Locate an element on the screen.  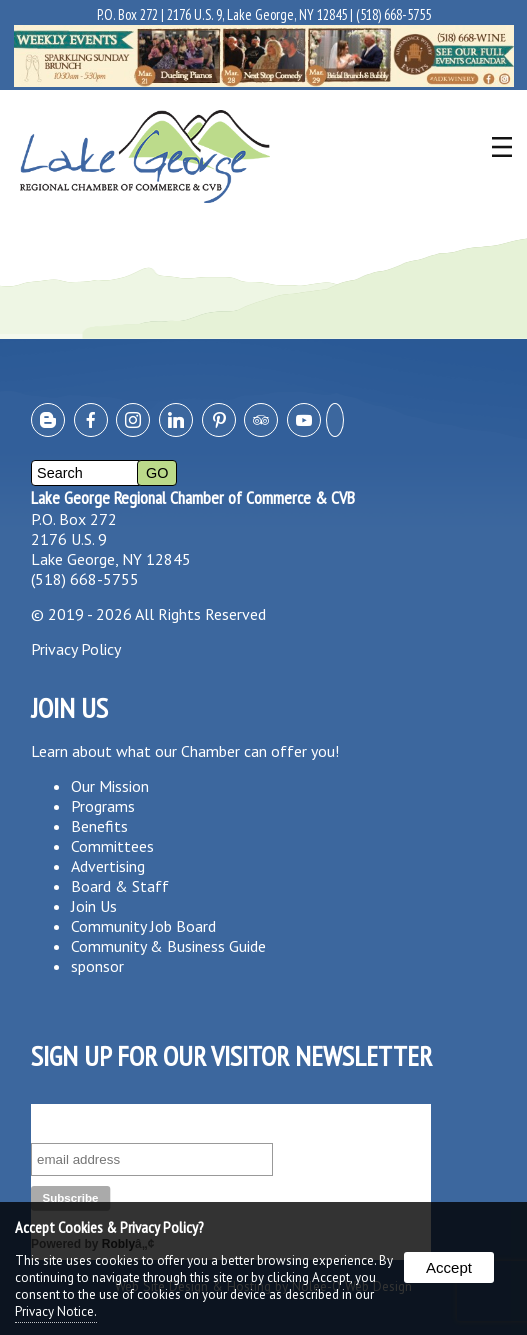
(518) 668-5755 is located at coordinates (393, 14).